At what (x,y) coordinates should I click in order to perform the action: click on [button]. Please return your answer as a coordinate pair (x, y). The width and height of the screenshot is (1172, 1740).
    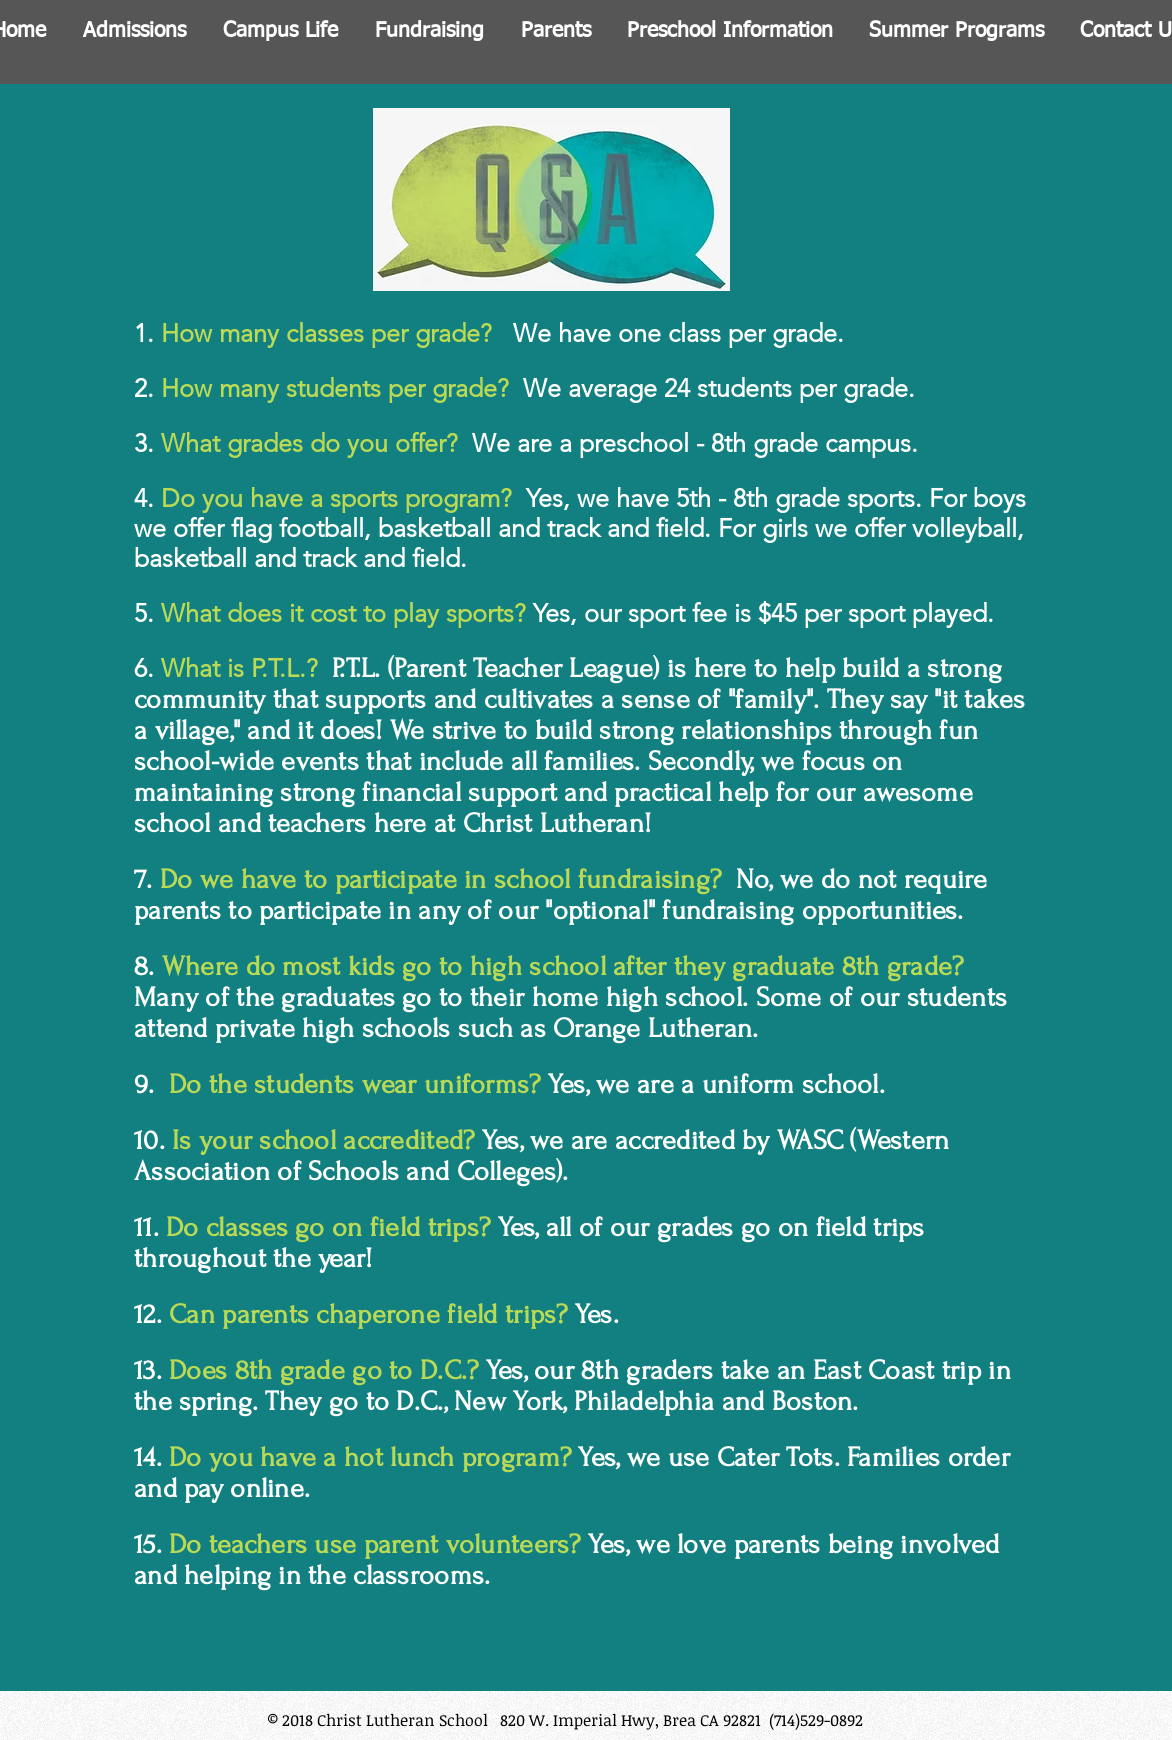
    Looking at the image, I should click on (134, 27).